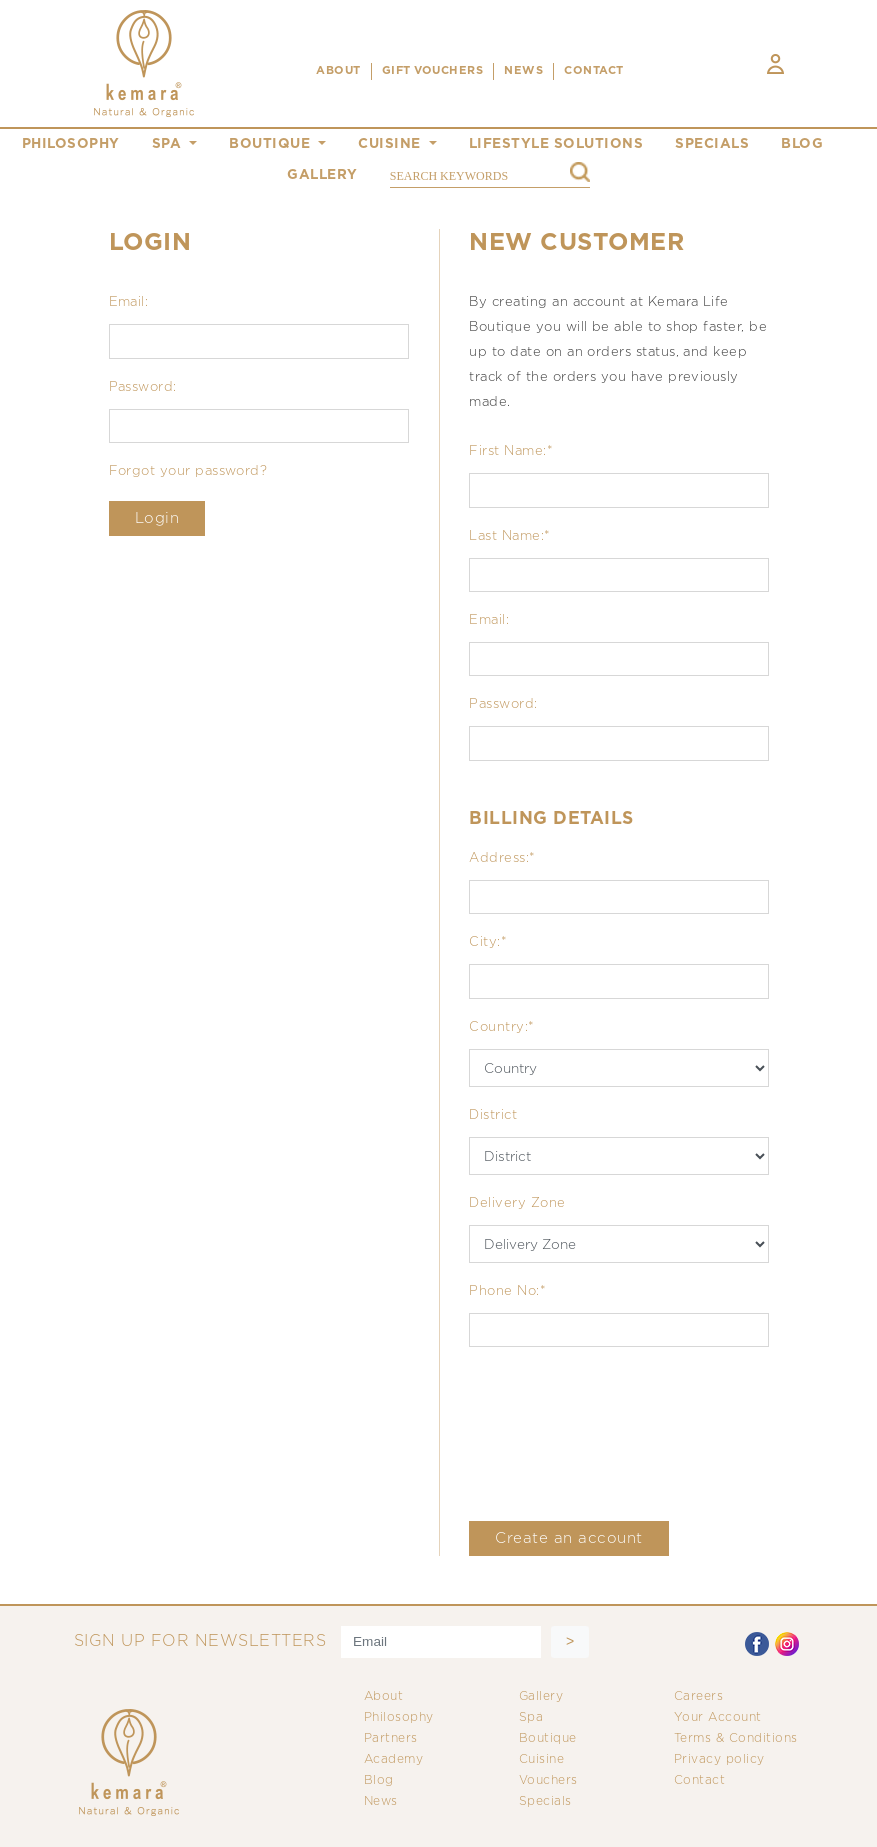 The image size is (877, 1847). What do you see at coordinates (157, 518) in the screenshot?
I see `Login` at bounding box center [157, 518].